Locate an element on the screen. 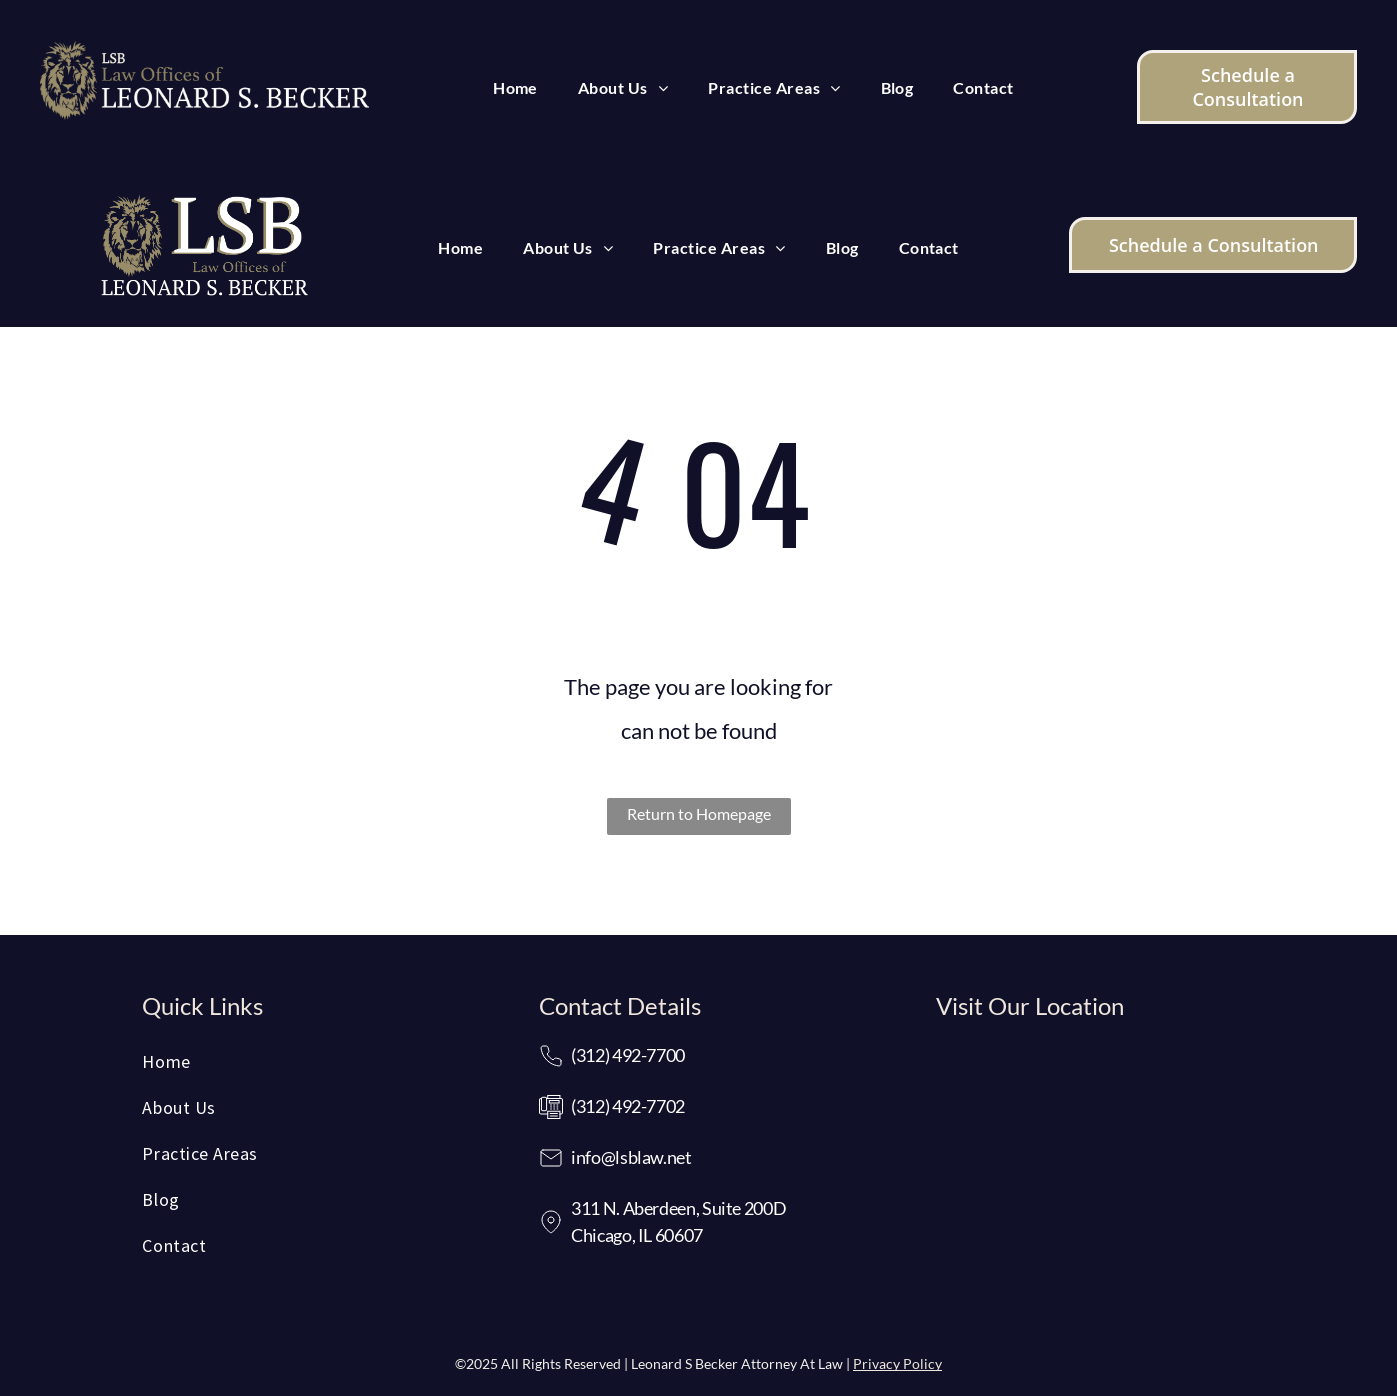  (312) 492-7700 is located at coordinates (628, 1055).